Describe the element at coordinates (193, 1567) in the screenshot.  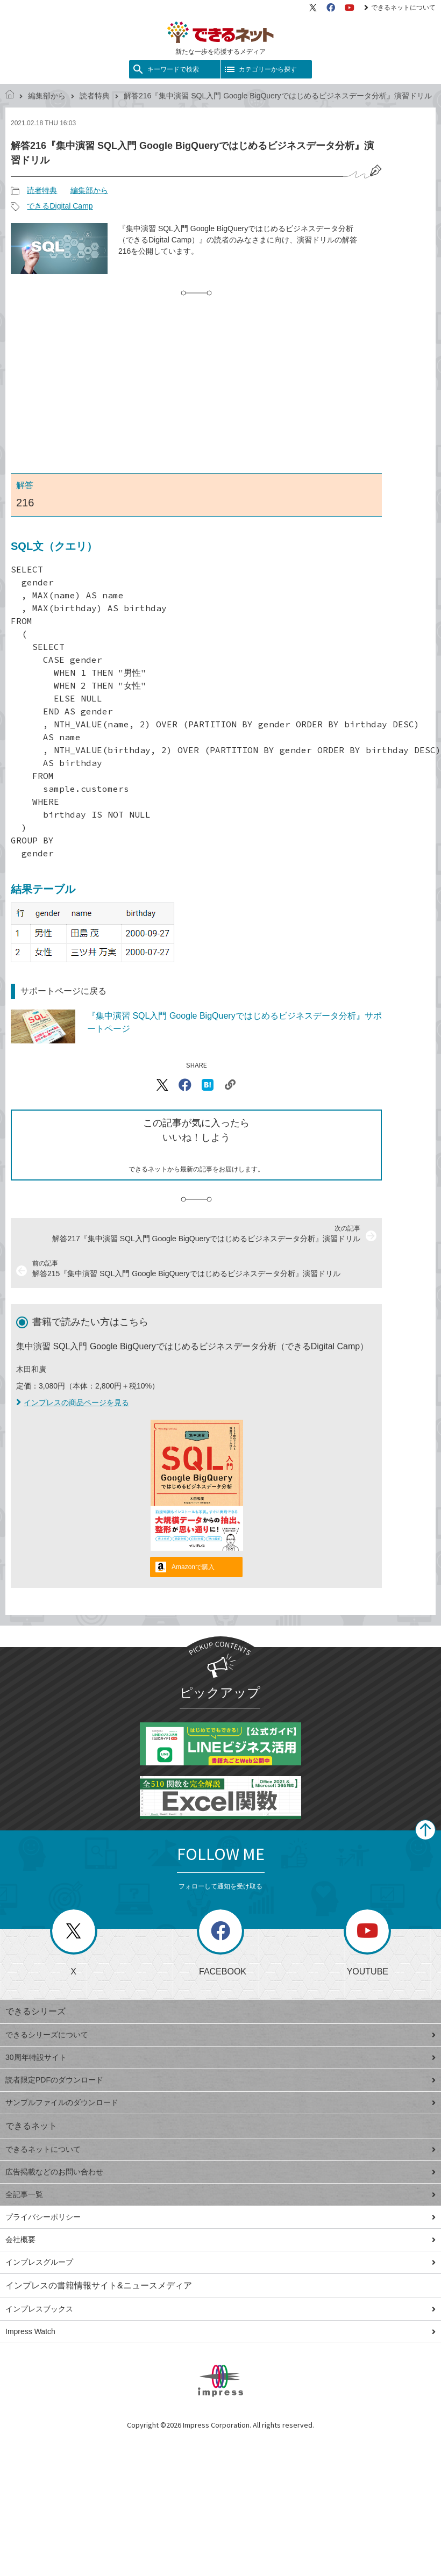
I see `Amazonで購入` at that location.